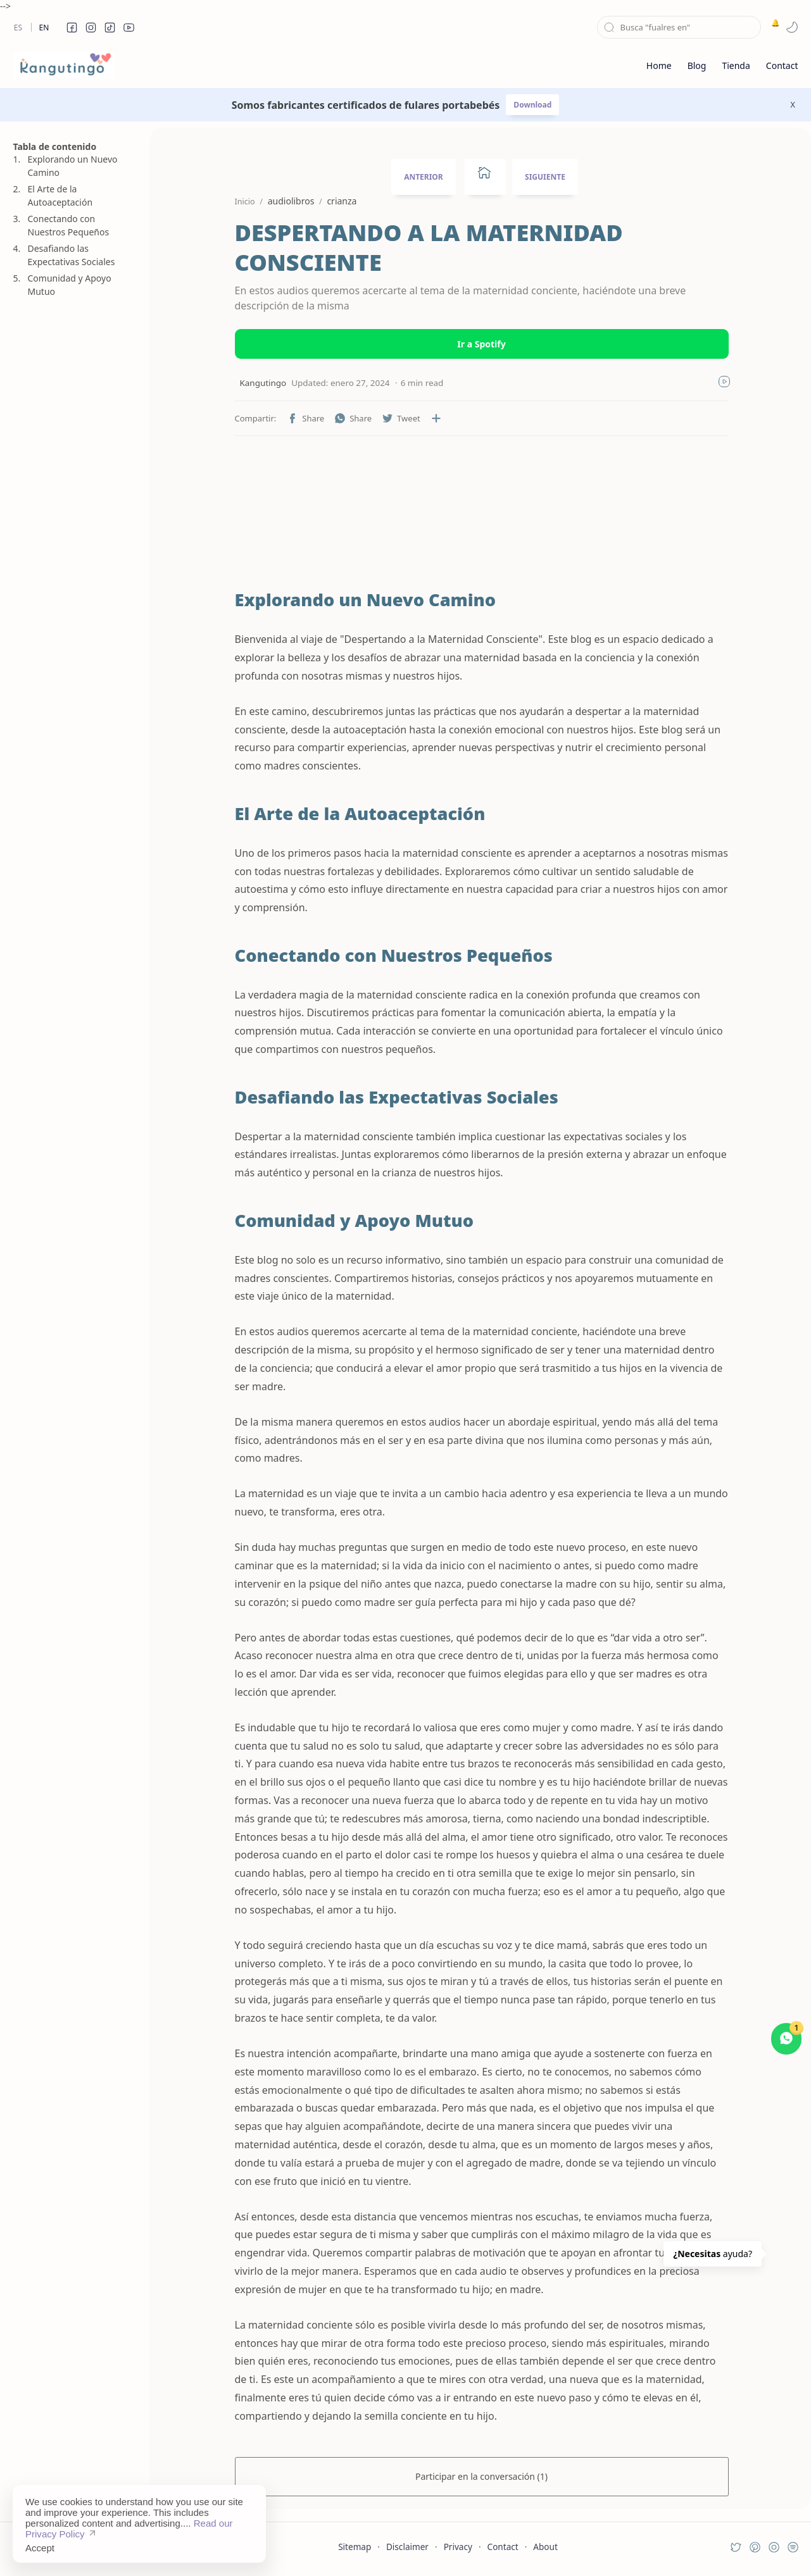 This screenshot has height=2576, width=811. Describe the element at coordinates (44, 27) in the screenshot. I see `En [en]` at that location.